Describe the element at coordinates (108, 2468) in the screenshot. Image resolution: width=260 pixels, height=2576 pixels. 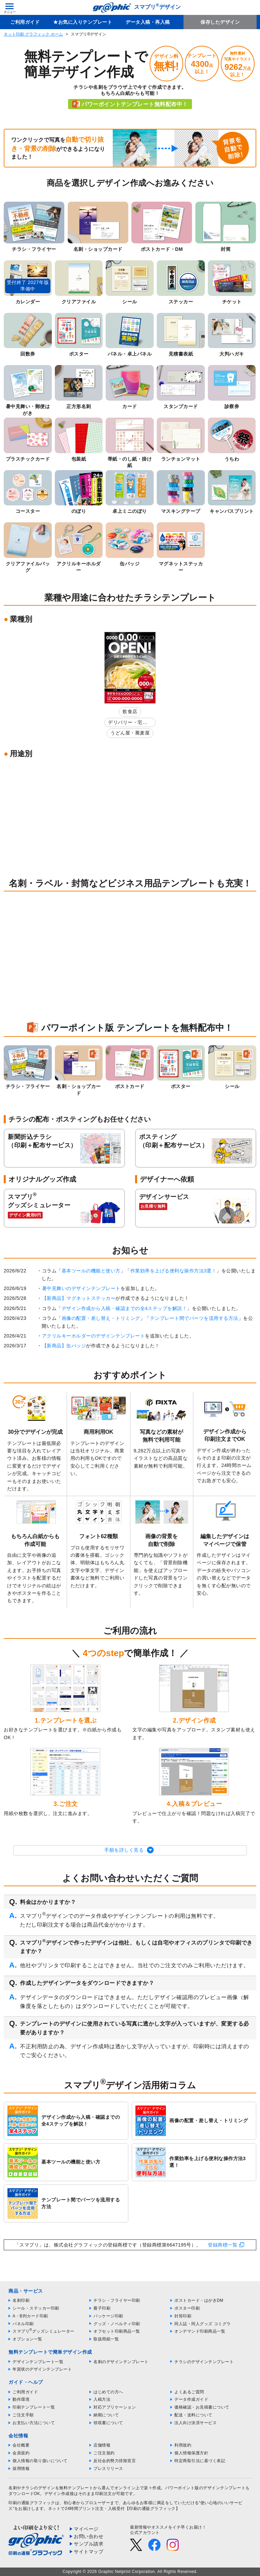
I see `プレスリリース` at that location.